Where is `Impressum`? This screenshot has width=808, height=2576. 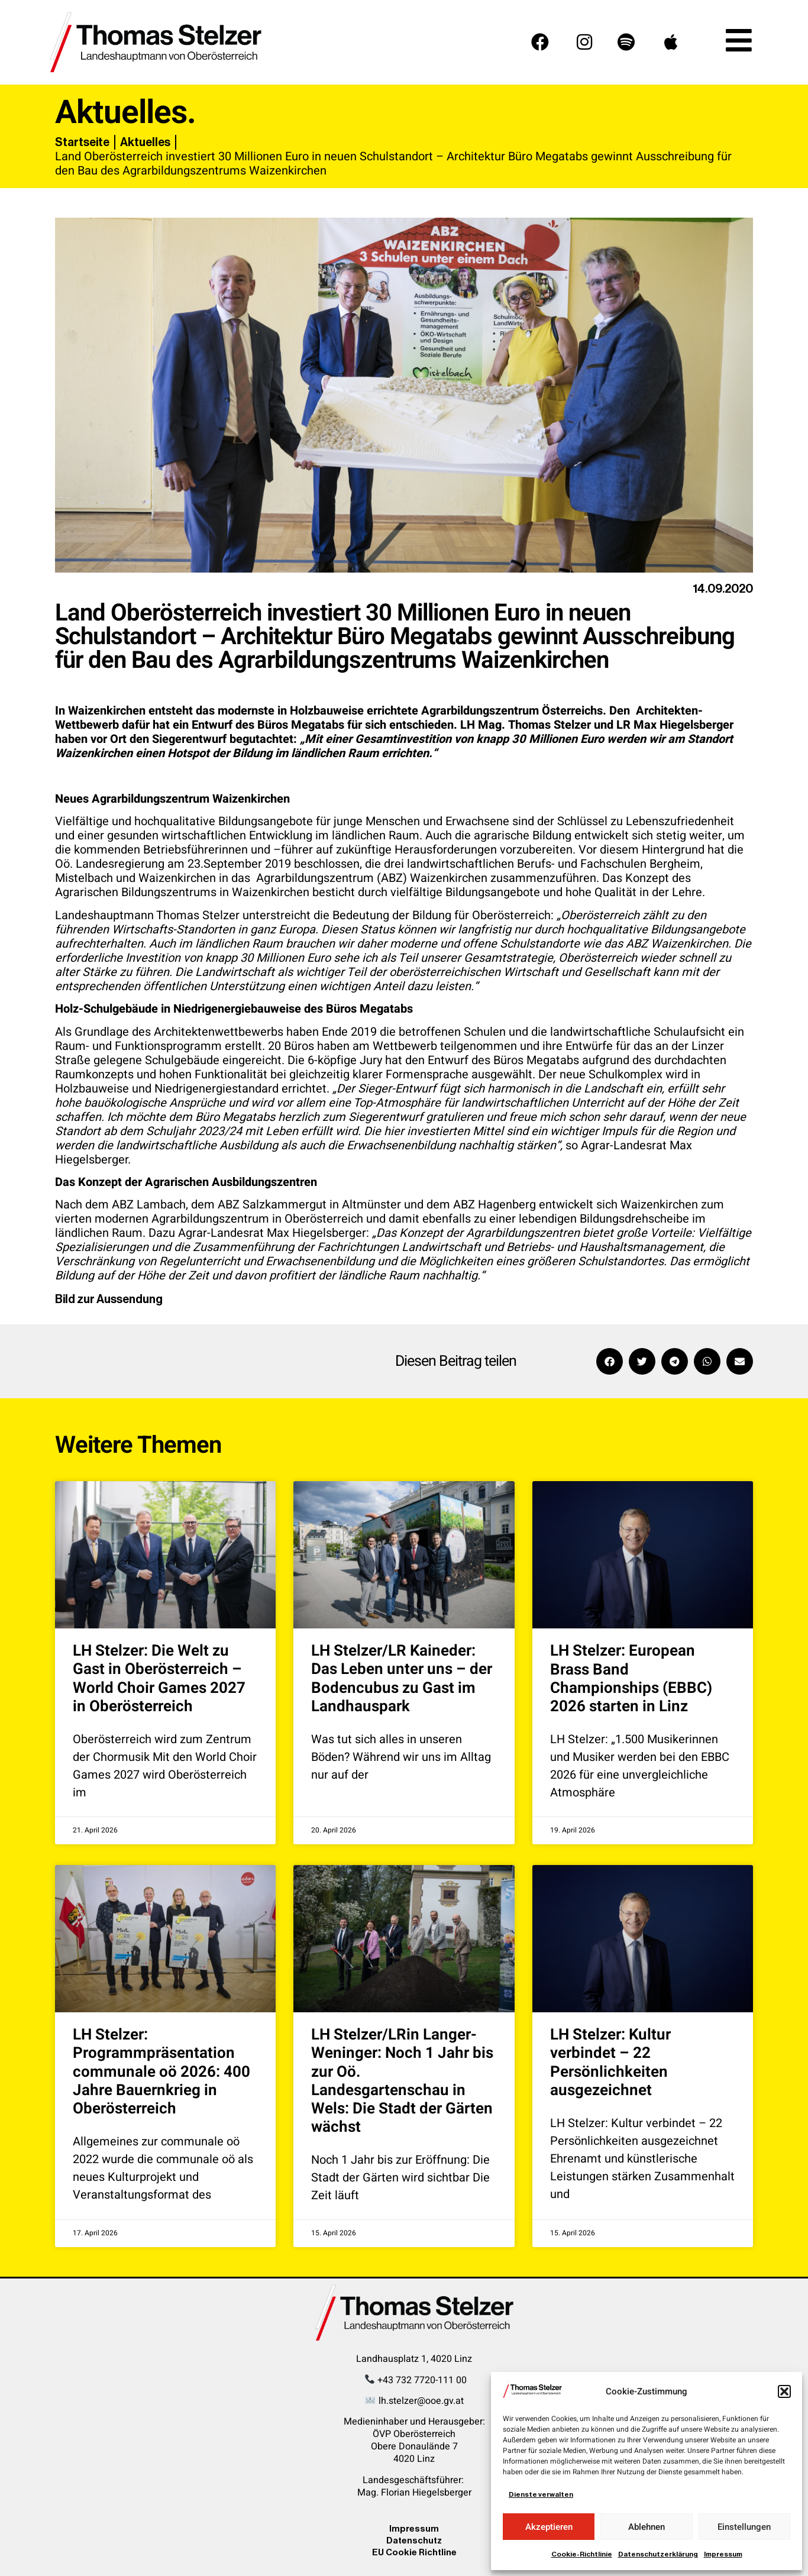 Impressum is located at coordinates (723, 2554).